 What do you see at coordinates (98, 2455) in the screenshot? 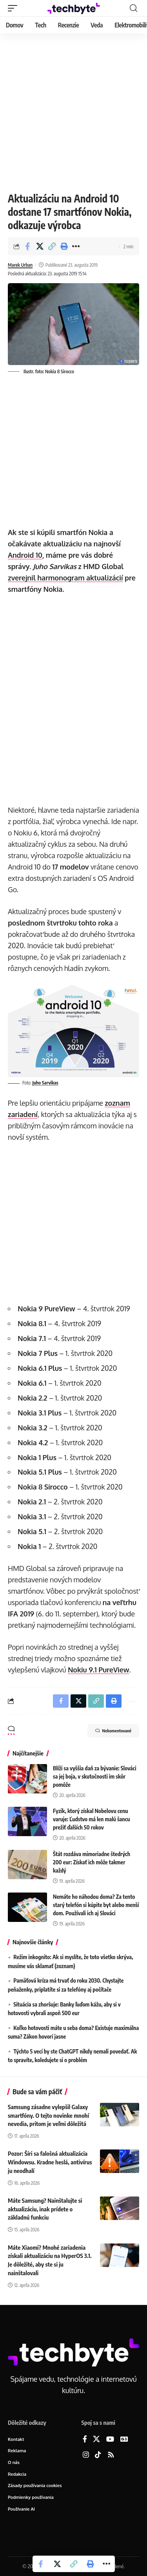
I see `[TikTok]` at bounding box center [98, 2455].